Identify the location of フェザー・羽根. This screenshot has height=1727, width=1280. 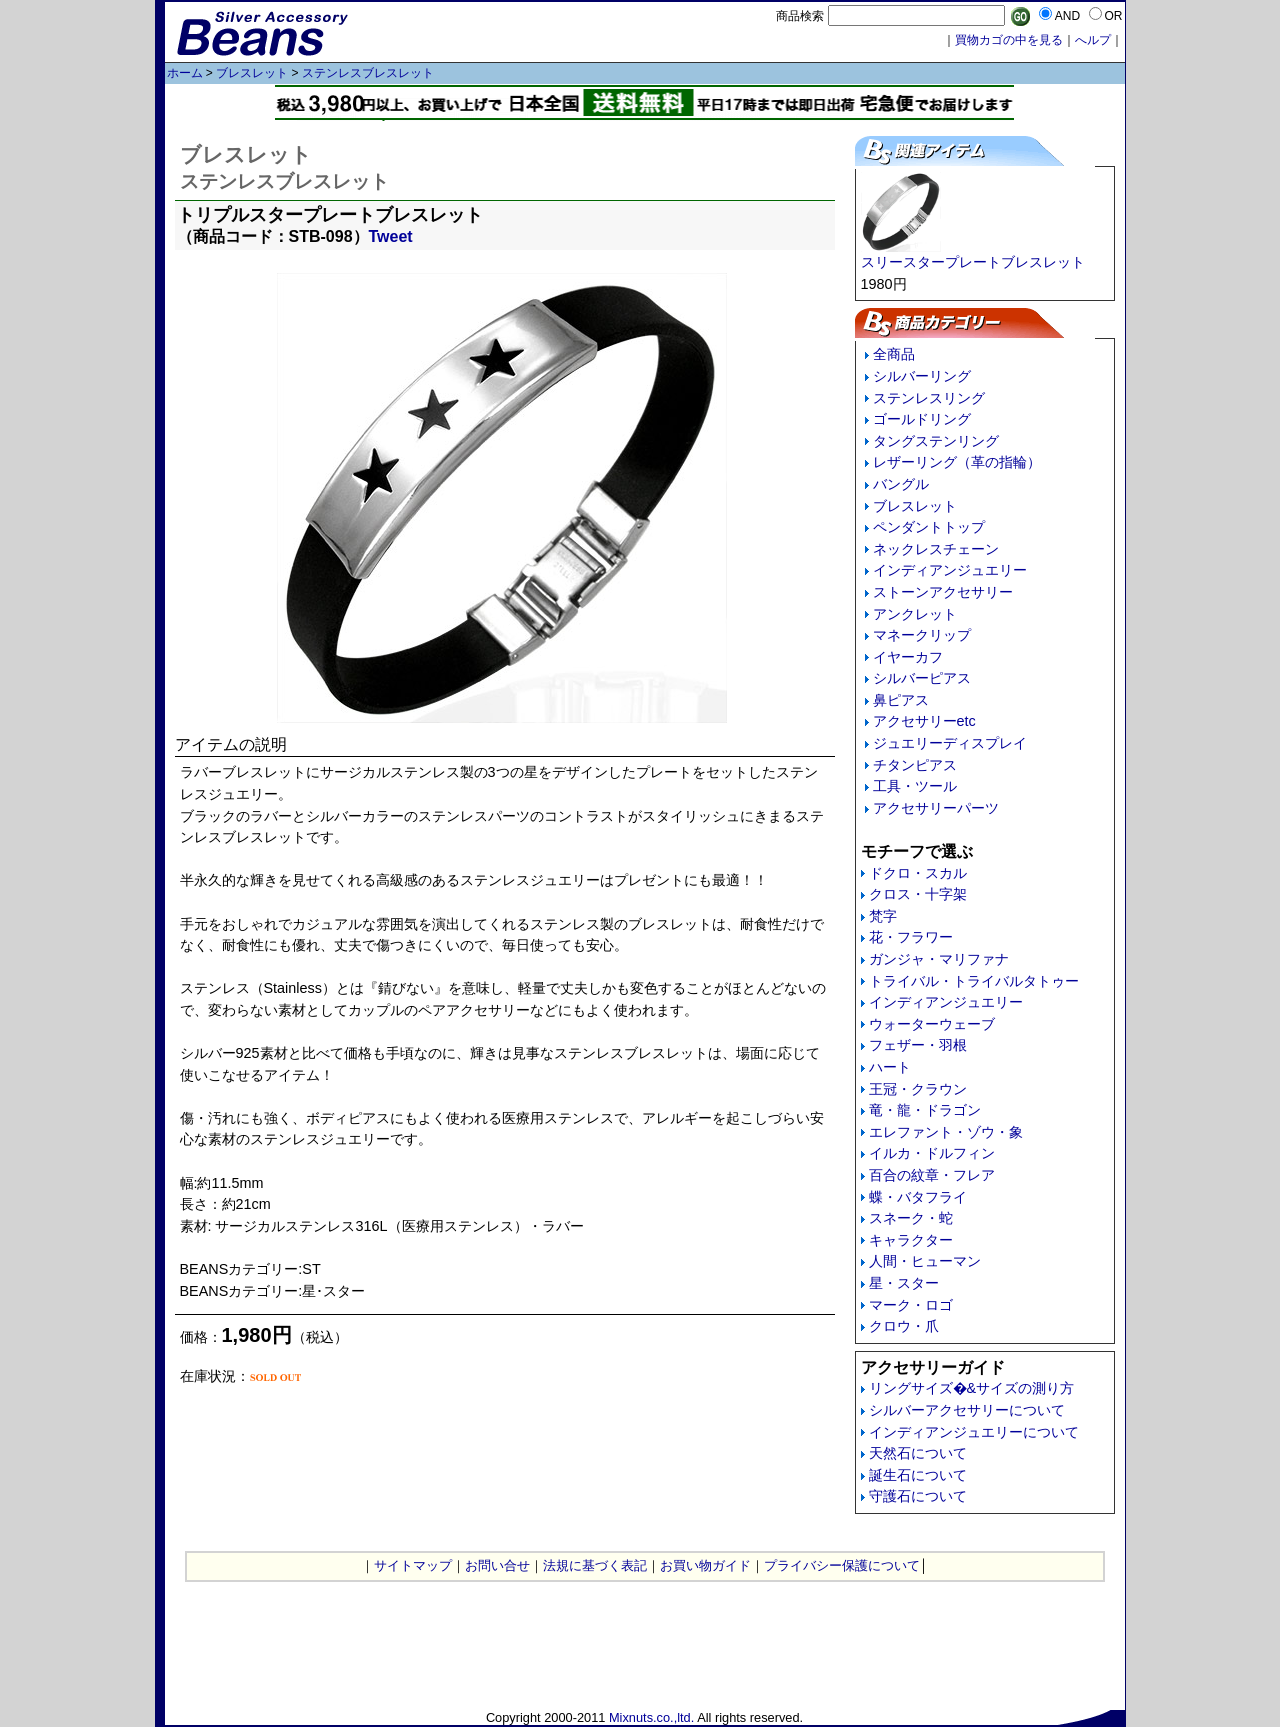
(918, 1045).